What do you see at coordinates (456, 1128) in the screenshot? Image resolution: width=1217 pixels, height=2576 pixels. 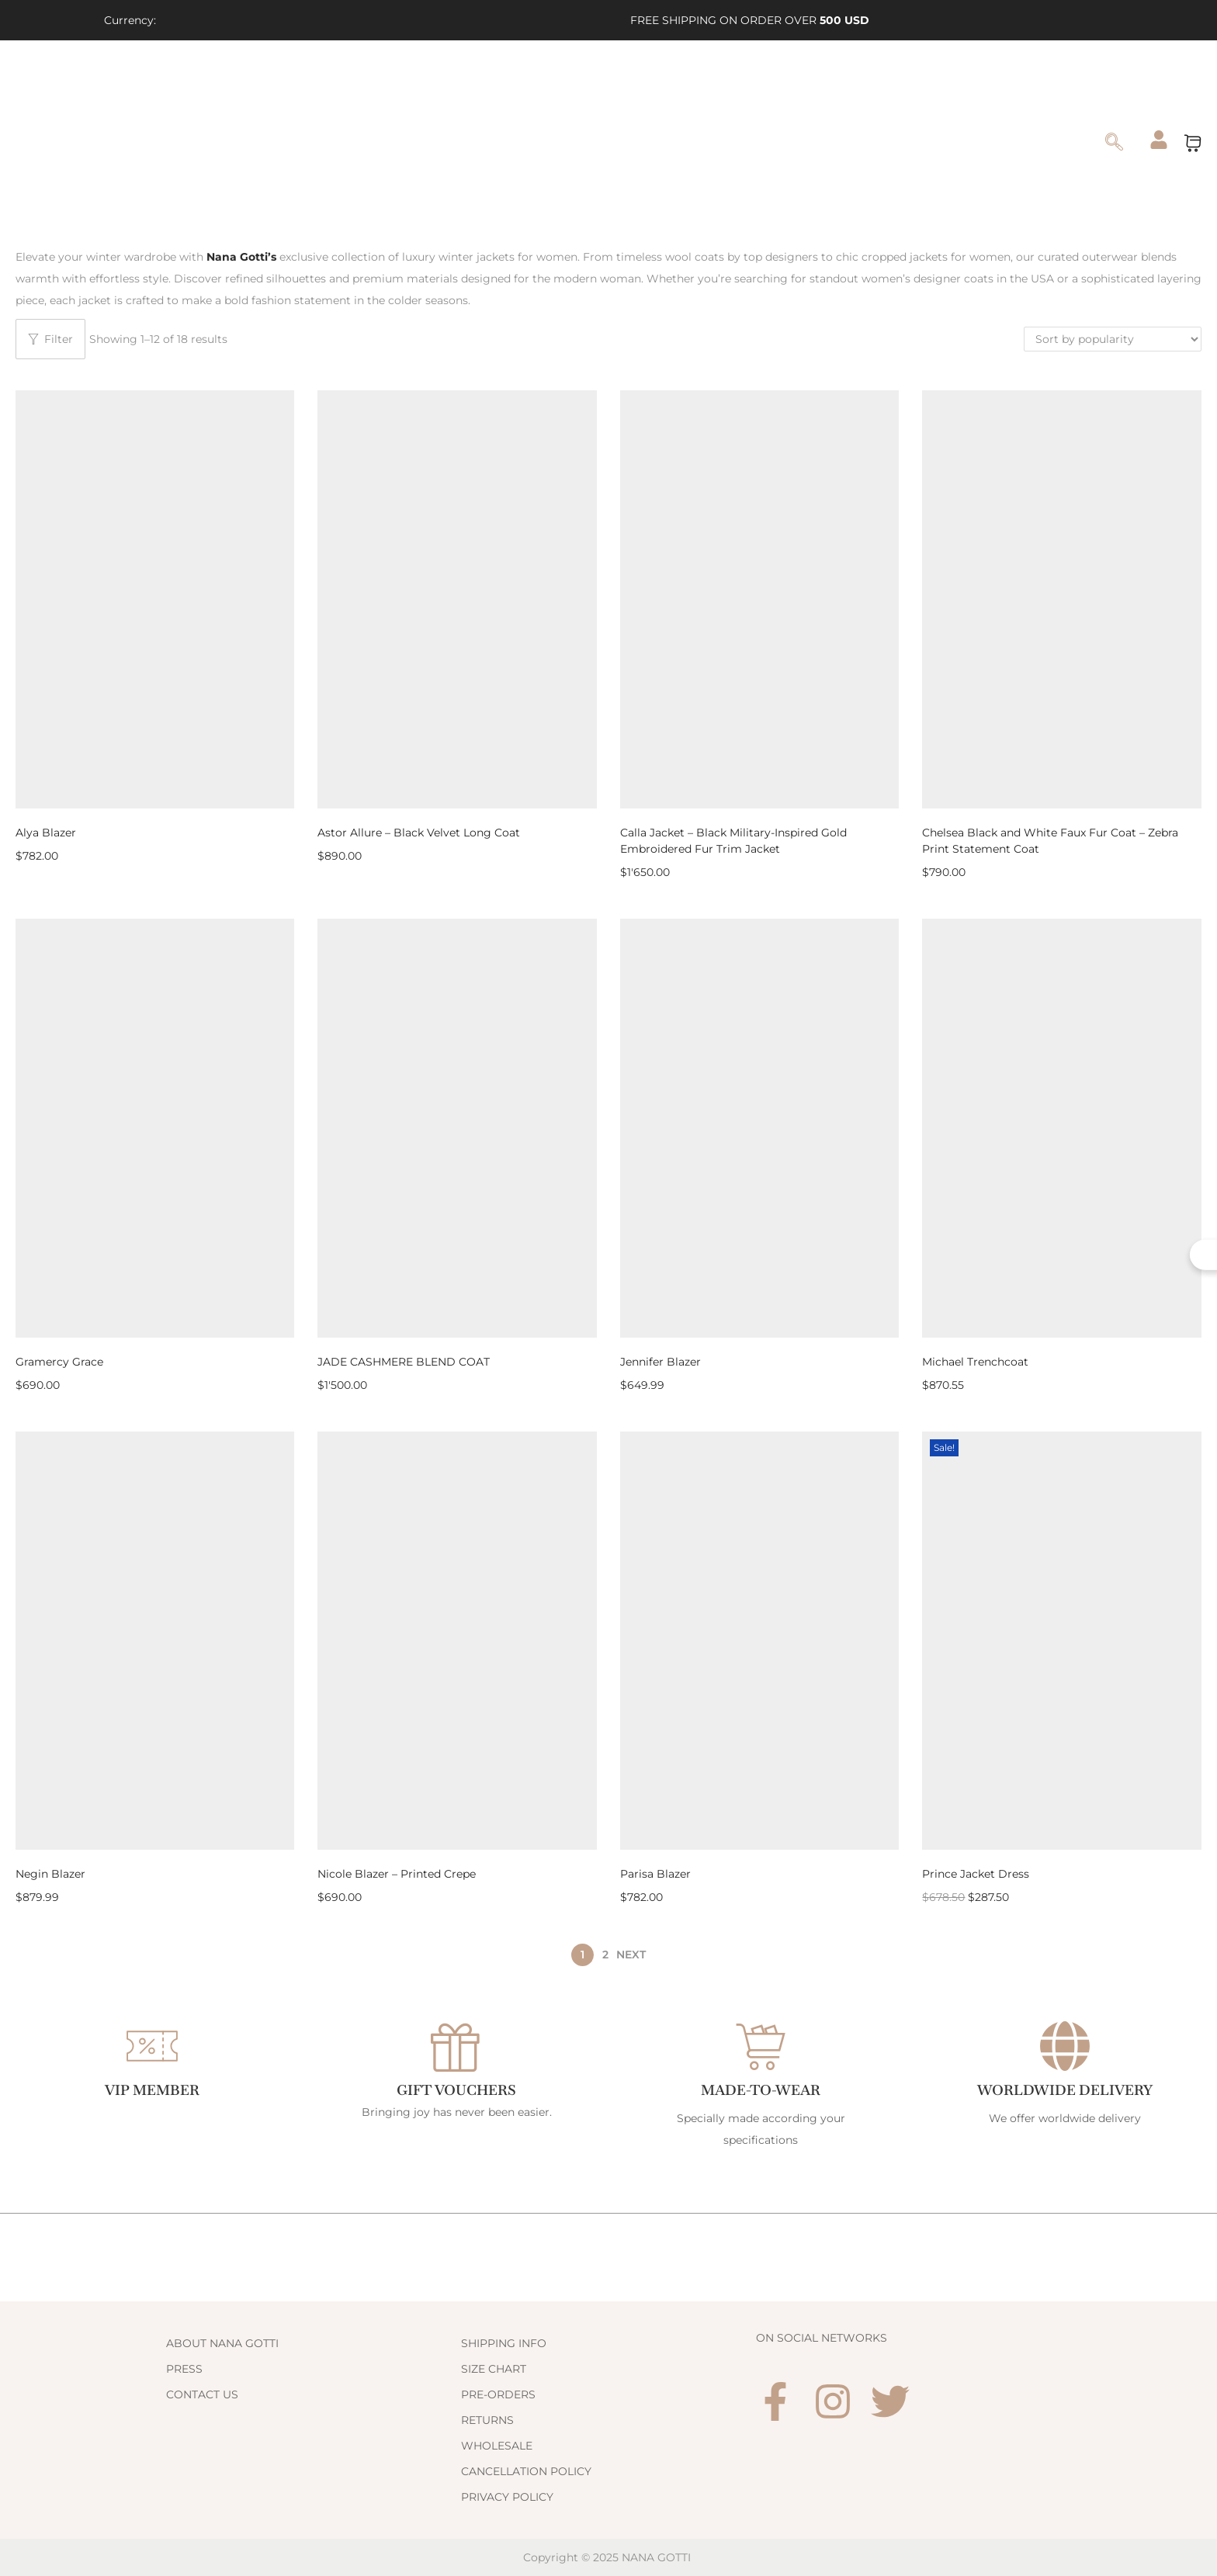 I see `[Link 191]` at bounding box center [456, 1128].